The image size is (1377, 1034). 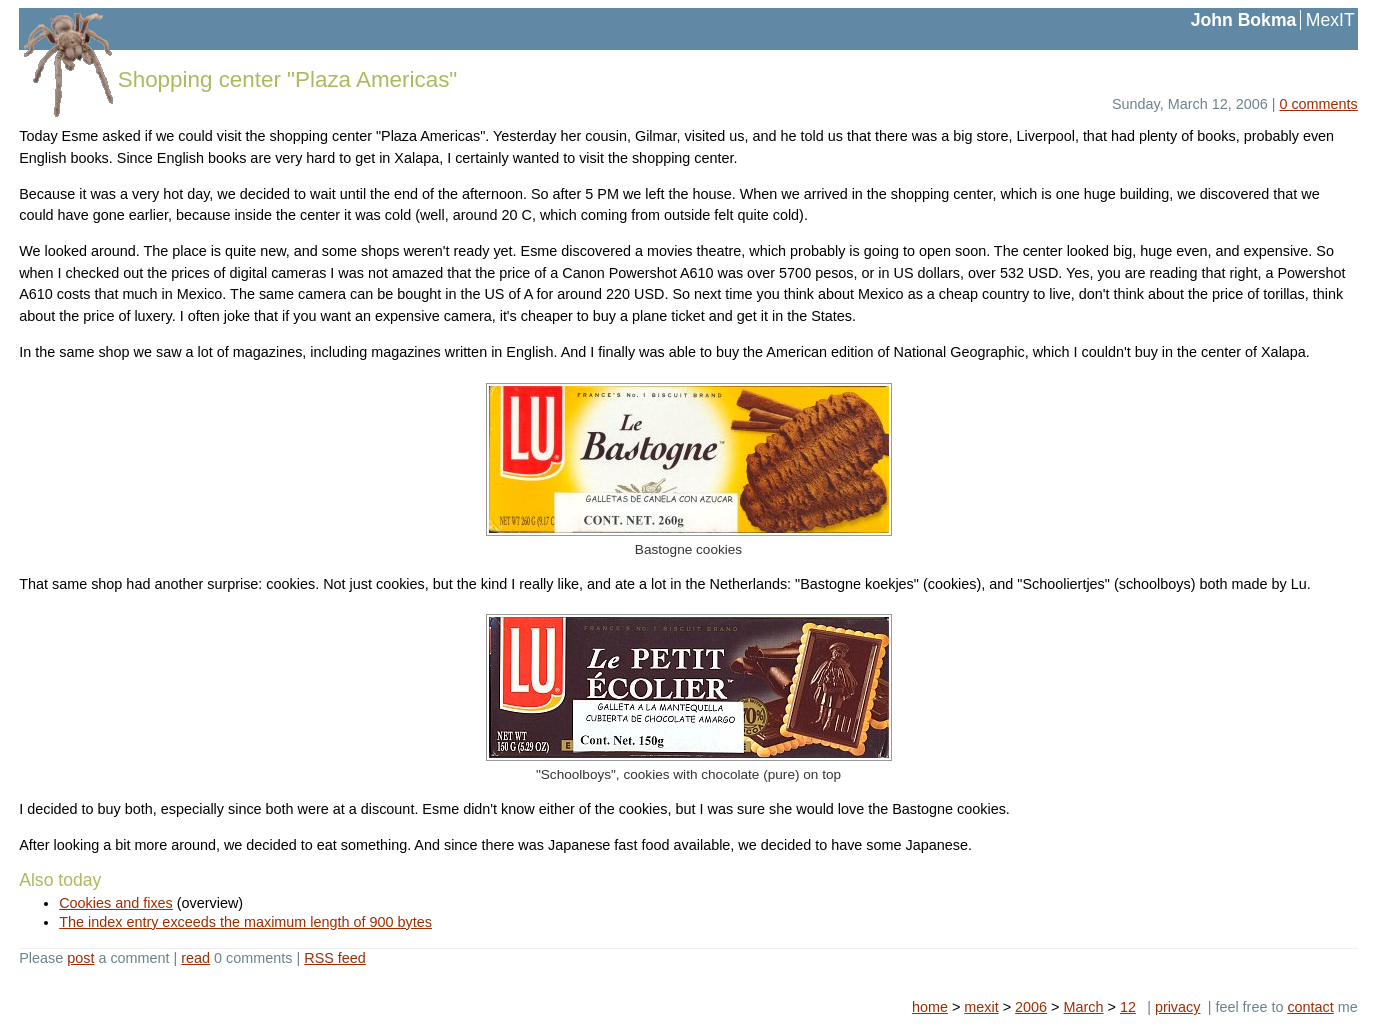 What do you see at coordinates (930, 1007) in the screenshot?
I see `home` at bounding box center [930, 1007].